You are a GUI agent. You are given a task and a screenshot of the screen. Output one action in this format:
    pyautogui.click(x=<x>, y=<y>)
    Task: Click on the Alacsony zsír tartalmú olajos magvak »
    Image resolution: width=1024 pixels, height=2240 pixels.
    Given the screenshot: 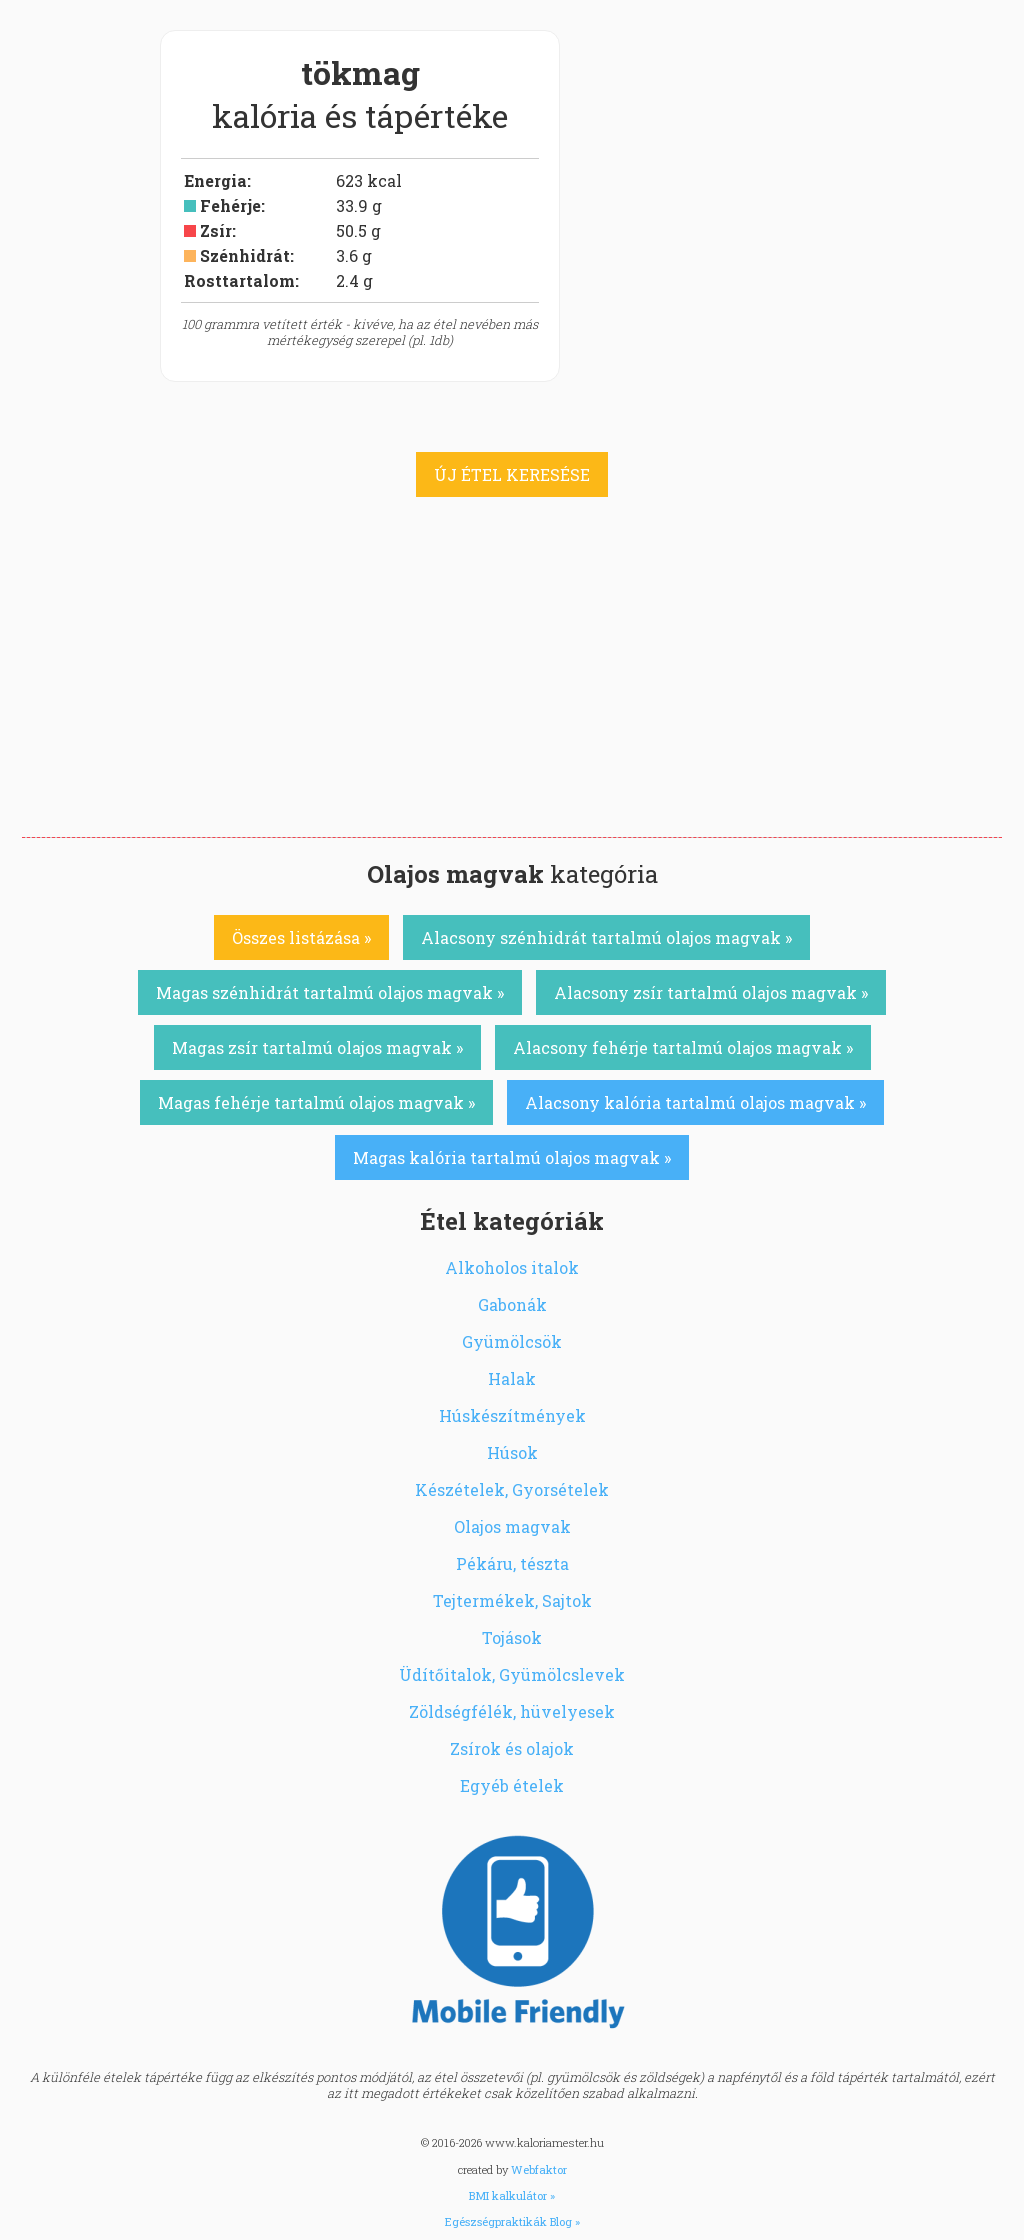 What is the action you would take?
    pyautogui.click(x=711, y=992)
    